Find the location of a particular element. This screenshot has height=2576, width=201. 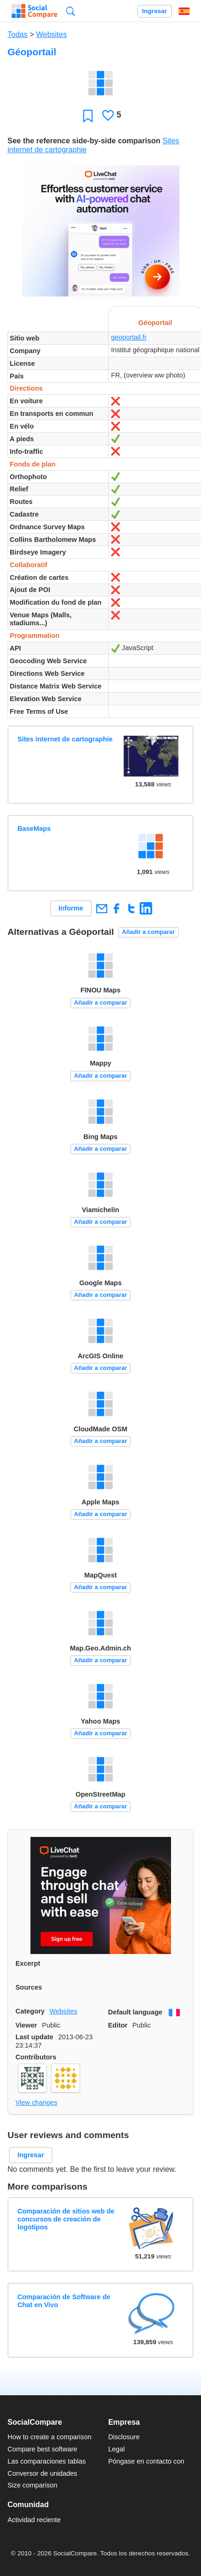

Category is located at coordinates (30, 2011).